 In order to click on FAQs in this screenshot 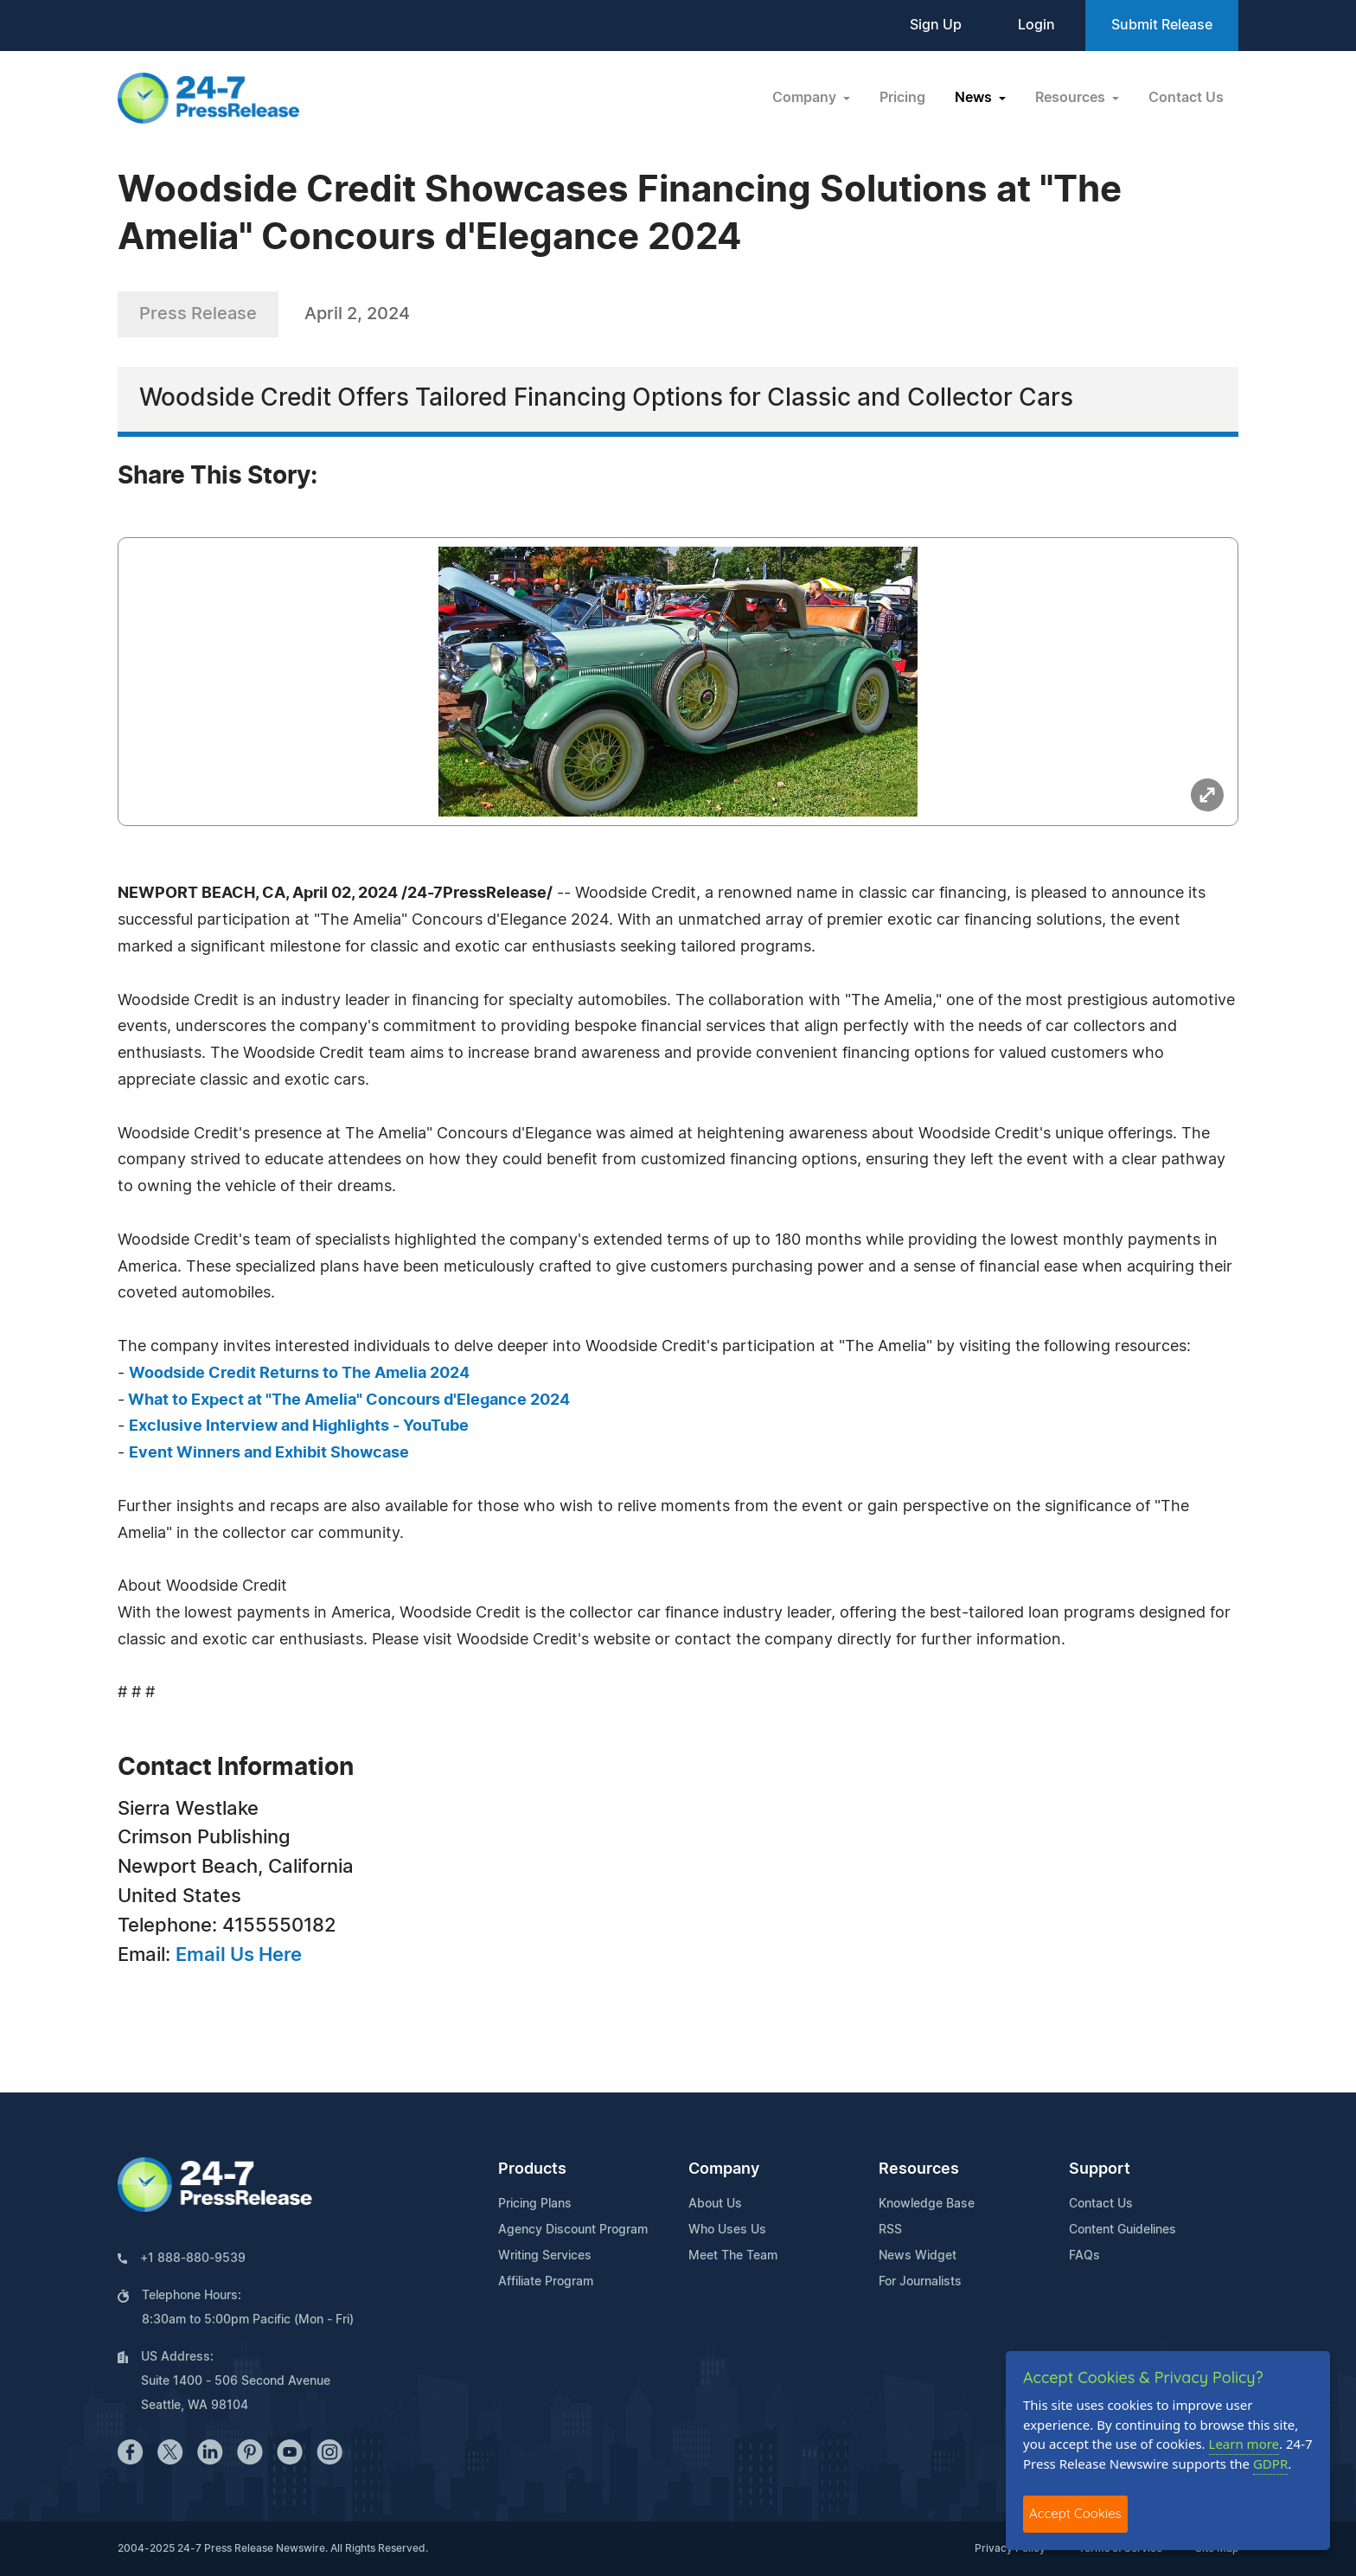, I will do `click(1084, 2256)`.